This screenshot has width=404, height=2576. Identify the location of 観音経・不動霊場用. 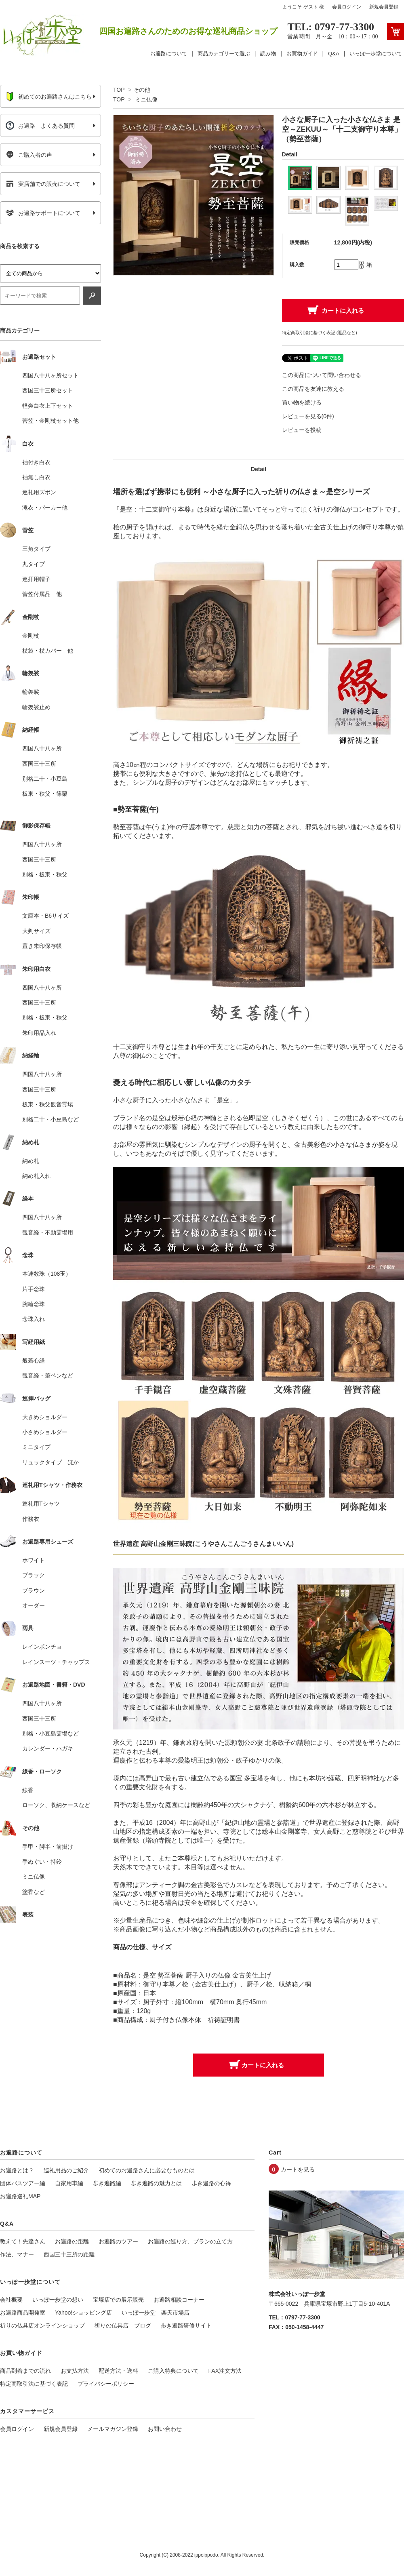
(47, 1232).